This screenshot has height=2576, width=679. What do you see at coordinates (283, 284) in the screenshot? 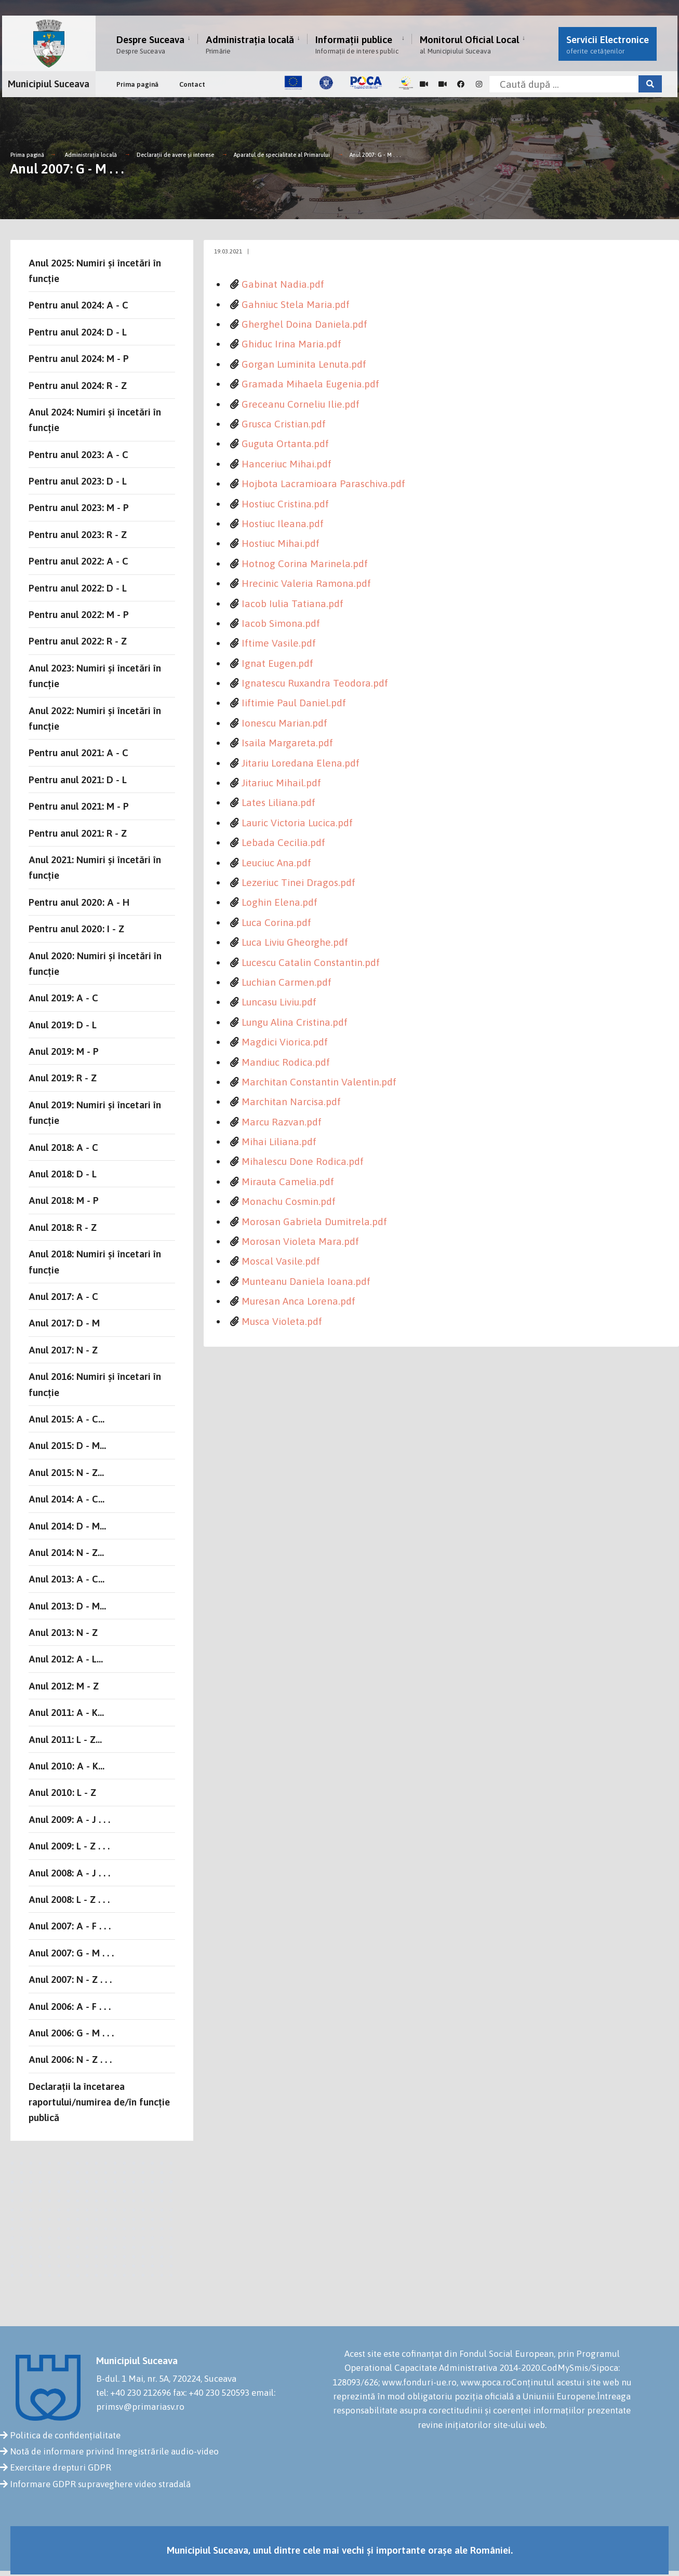
I see `Gabinat Nadia.pdf` at bounding box center [283, 284].